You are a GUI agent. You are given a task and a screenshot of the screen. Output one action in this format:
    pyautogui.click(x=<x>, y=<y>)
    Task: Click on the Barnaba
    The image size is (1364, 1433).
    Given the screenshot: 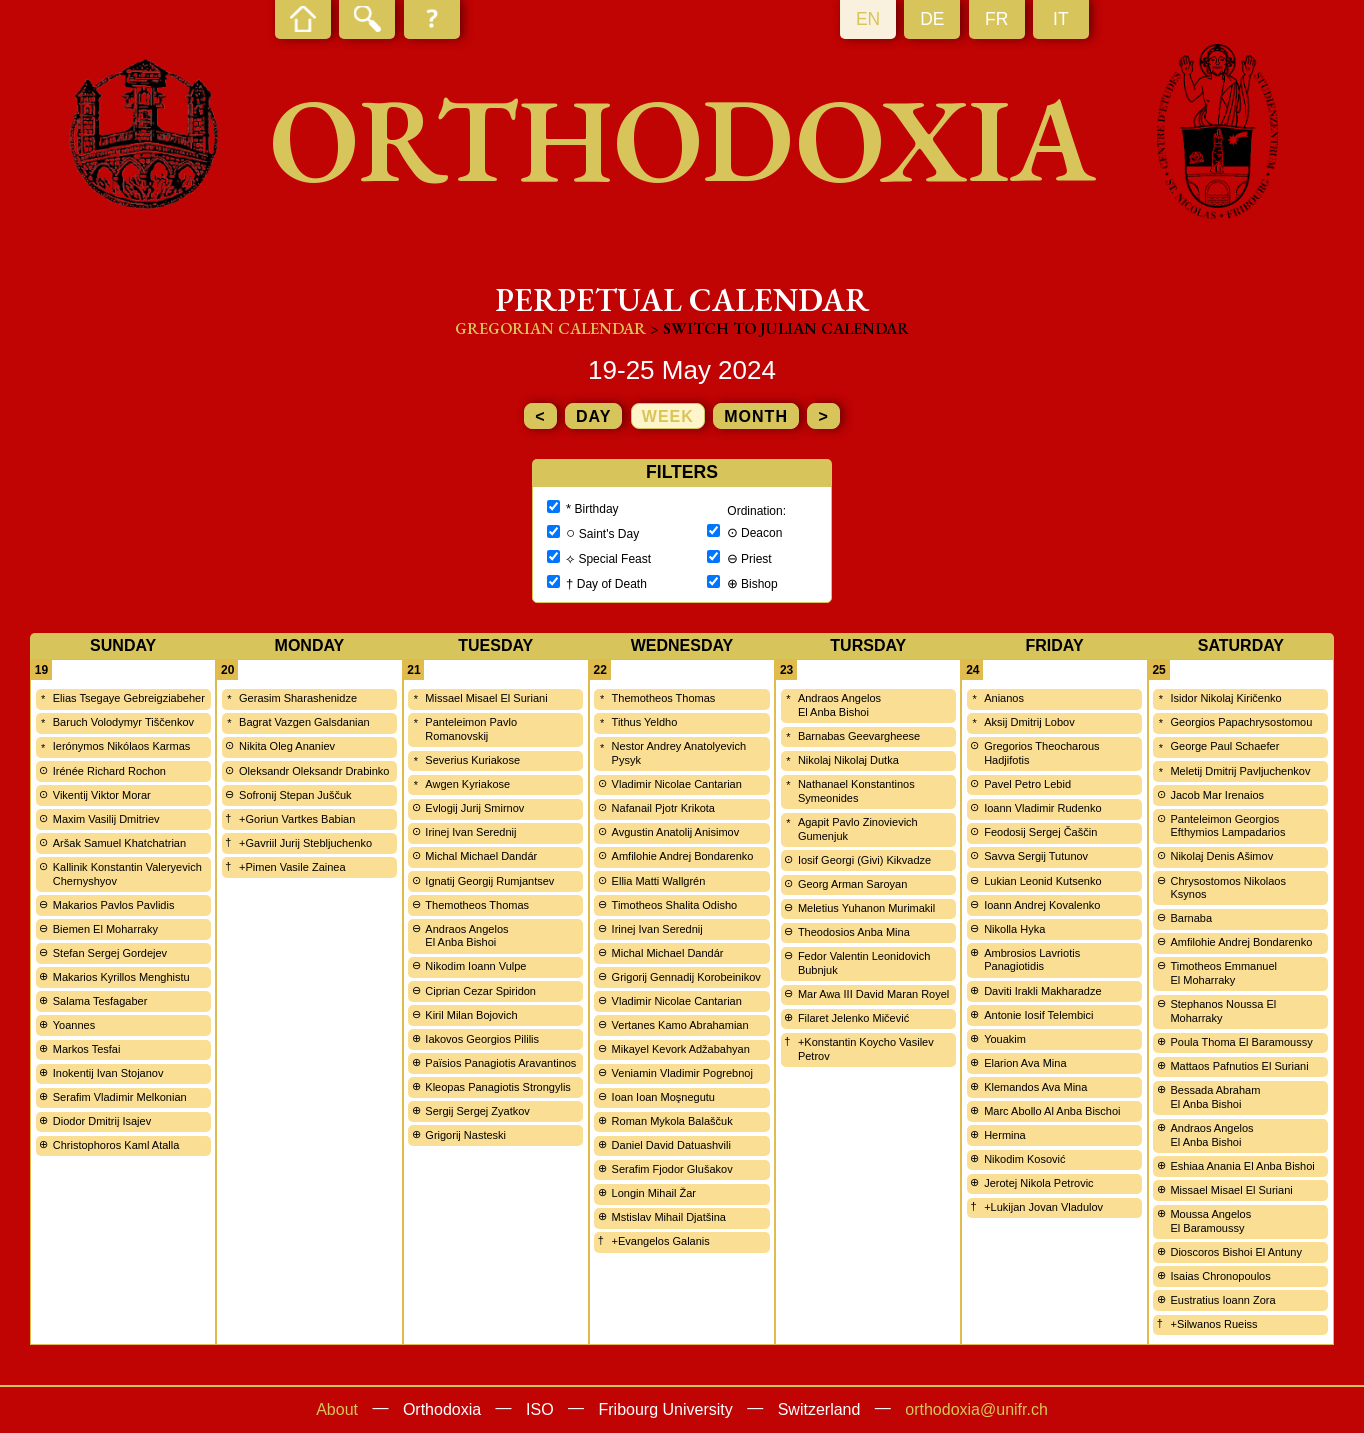 What is the action you would take?
    pyautogui.click(x=1191, y=918)
    